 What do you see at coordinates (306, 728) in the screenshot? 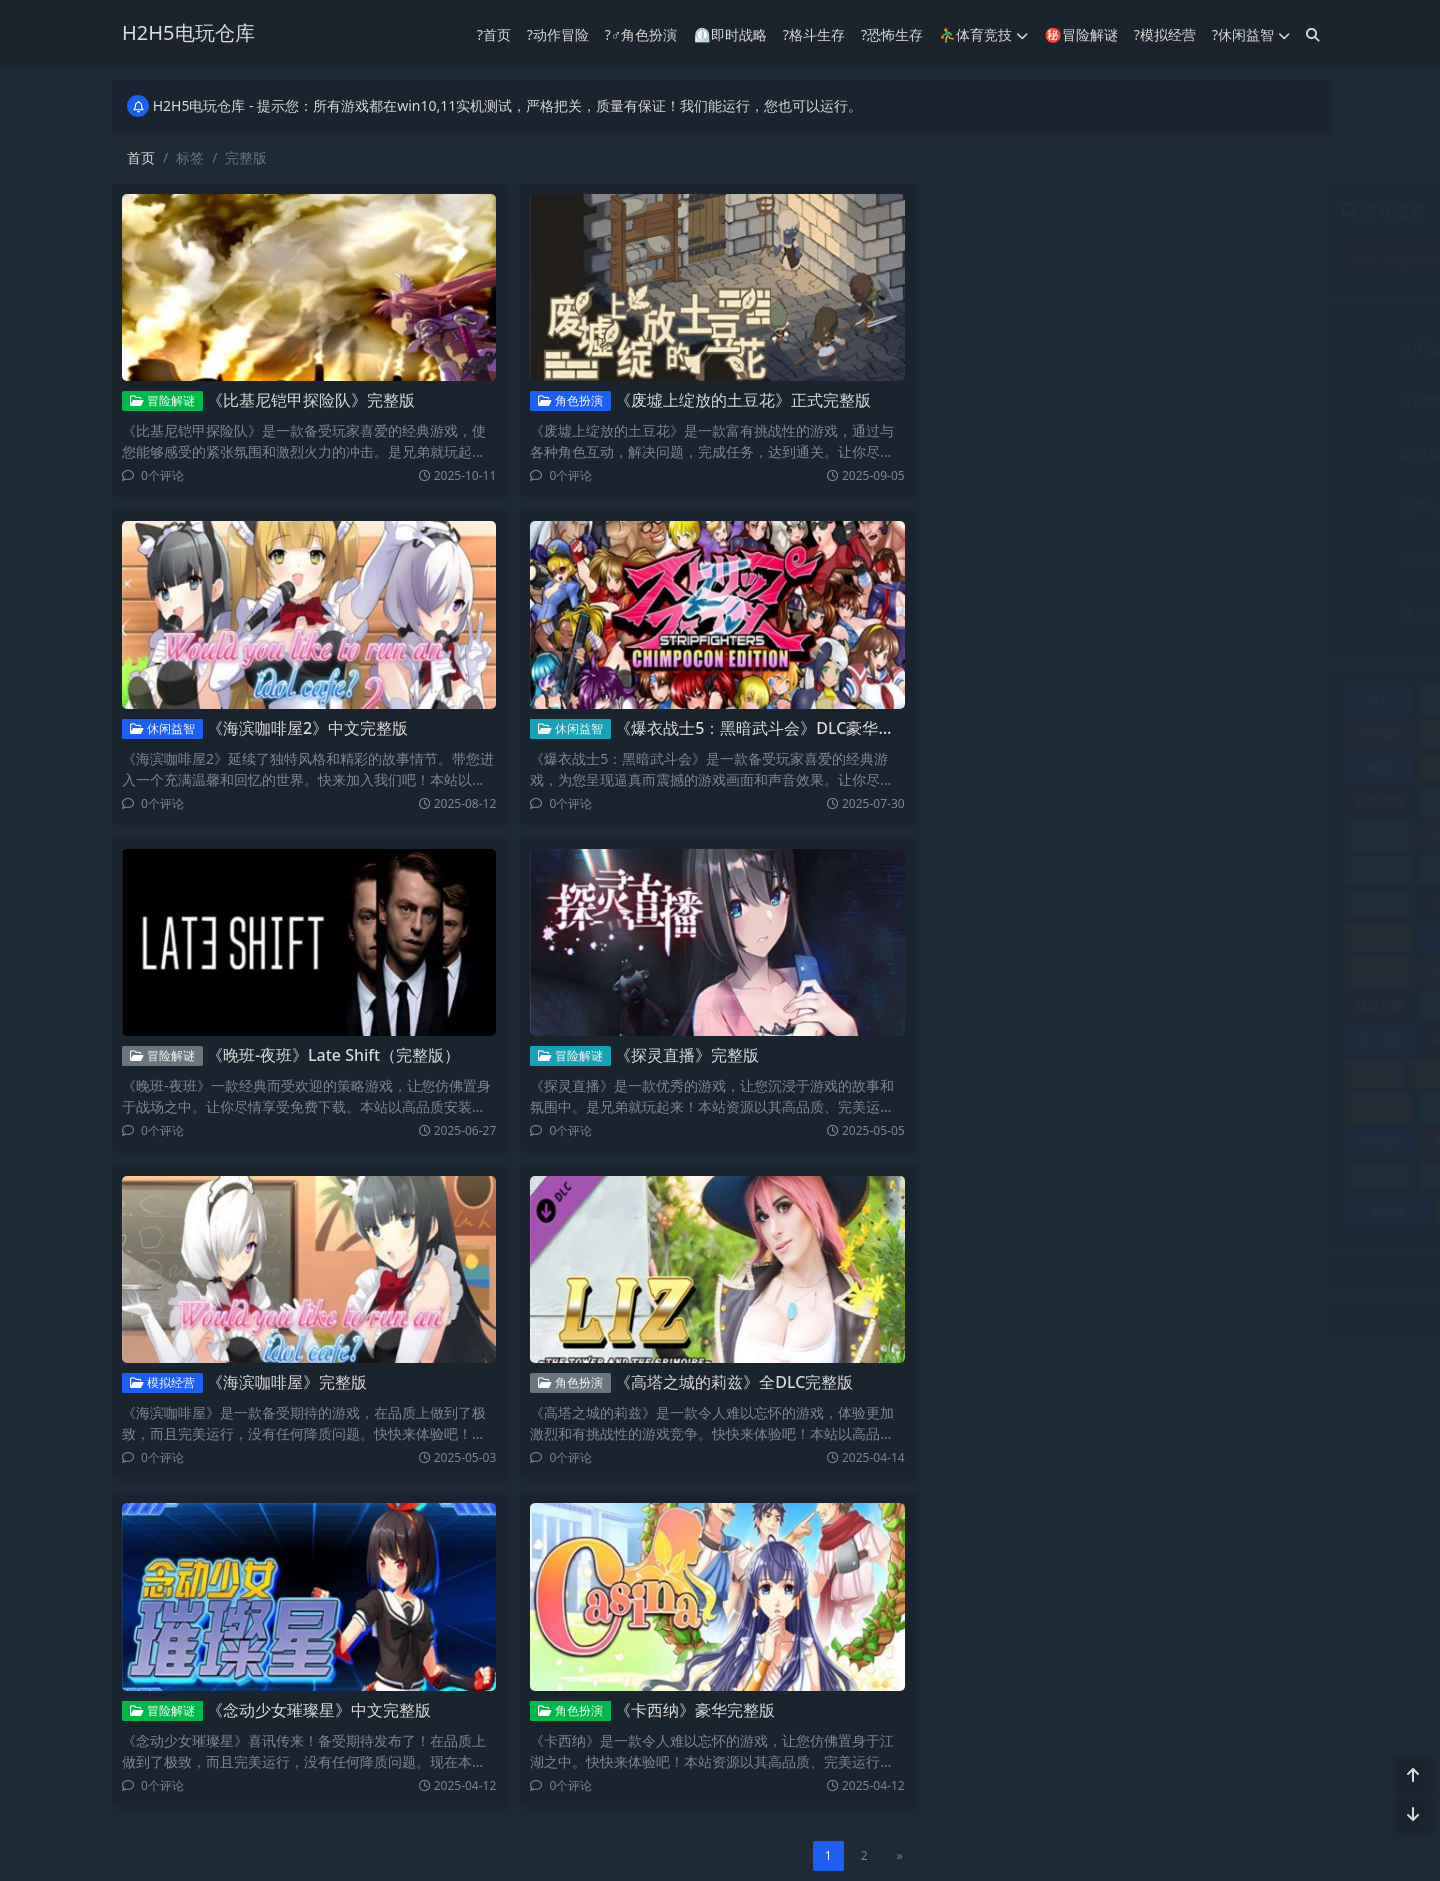
I see `《海滨咖啡屋2》中文完整版` at bounding box center [306, 728].